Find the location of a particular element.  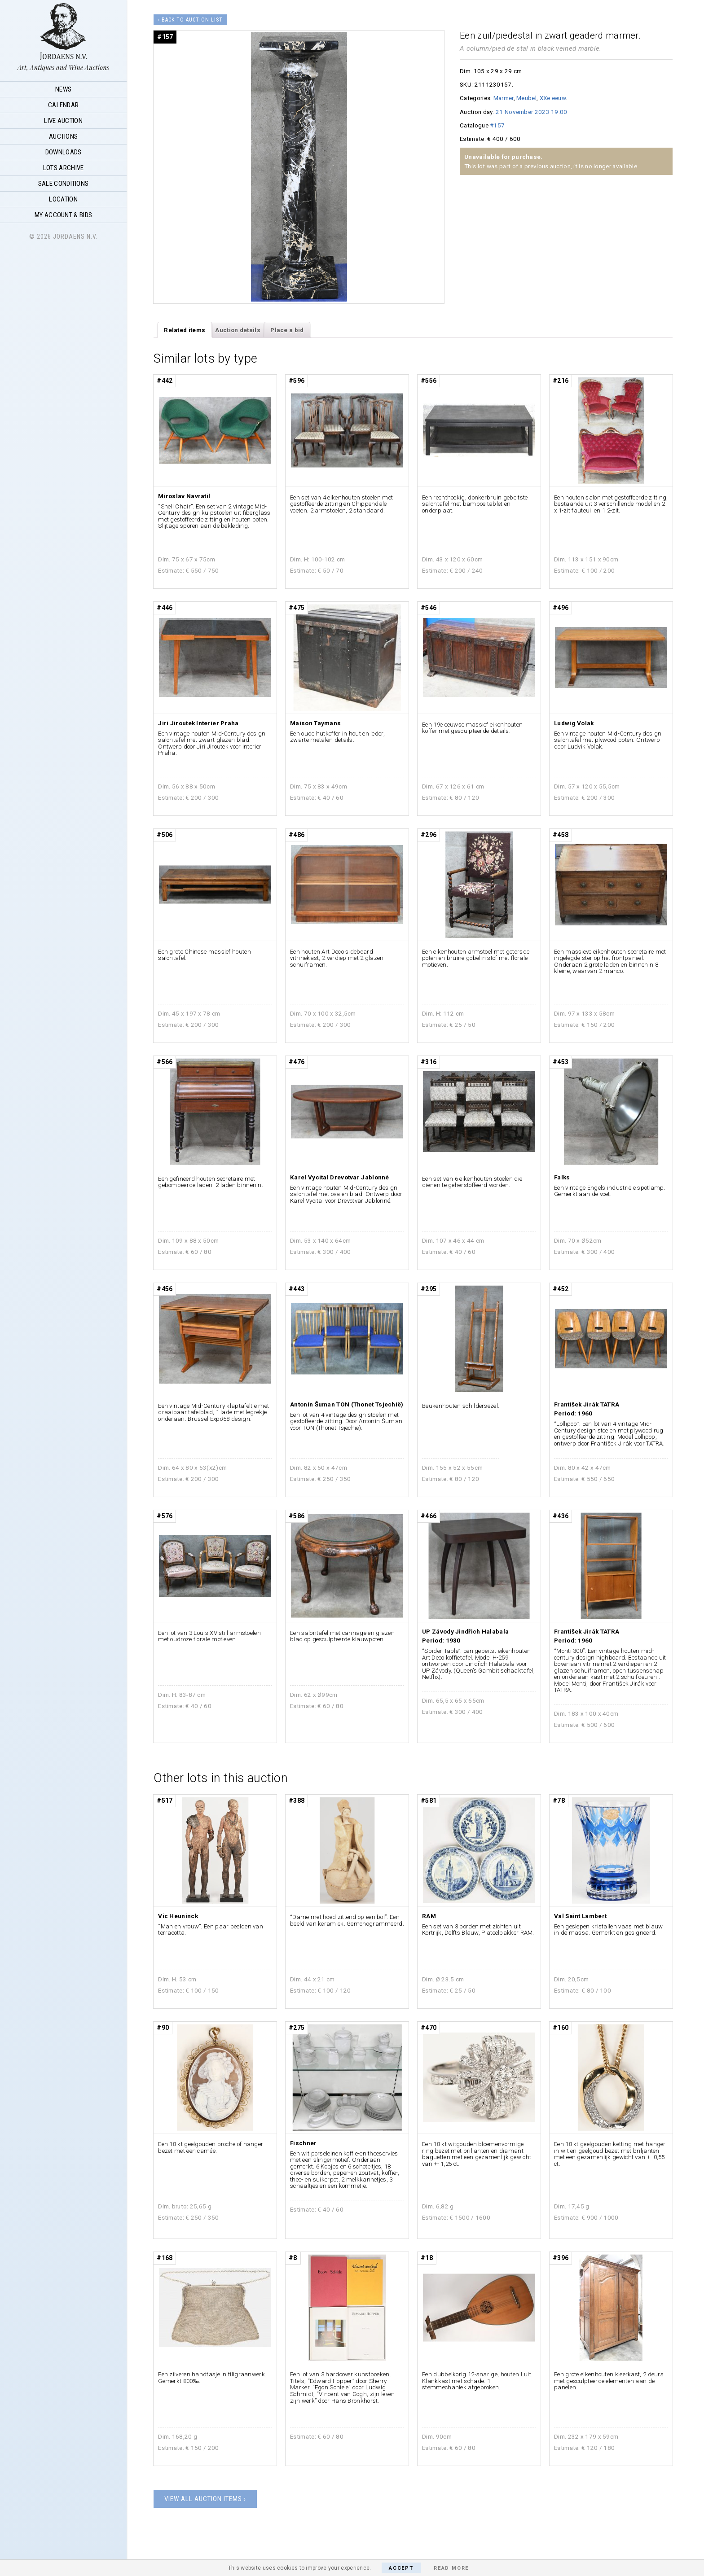

Place a bid is located at coordinates (287, 329).